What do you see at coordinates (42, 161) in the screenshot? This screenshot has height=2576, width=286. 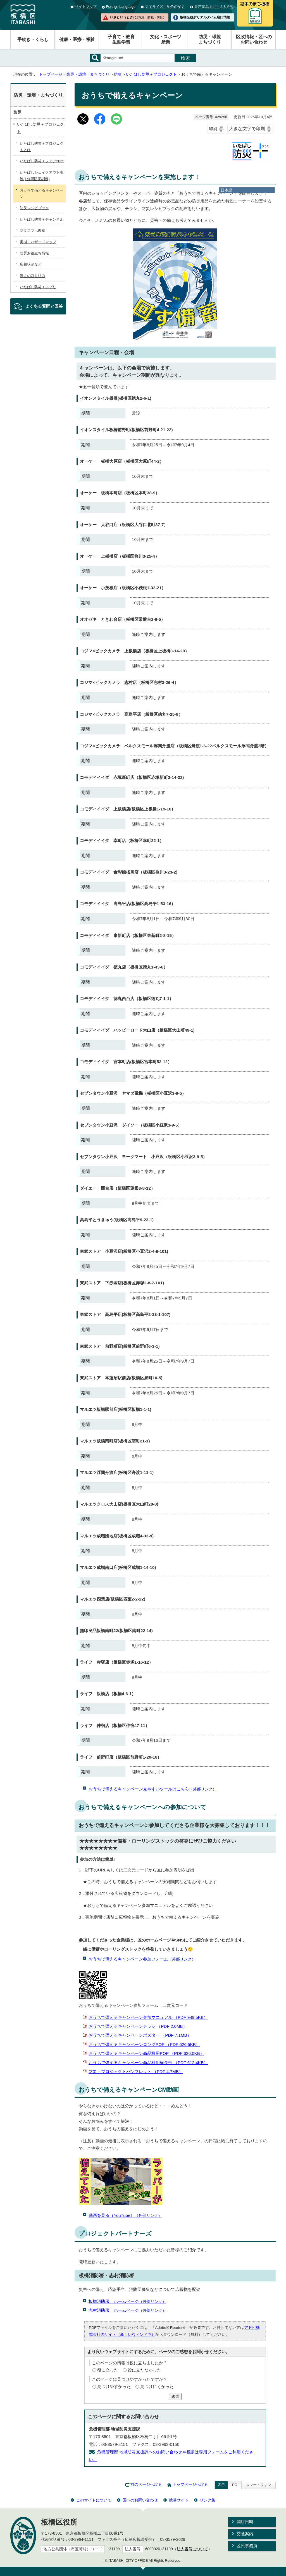 I see `いたばし防災＋フェア2025` at bounding box center [42, 161].